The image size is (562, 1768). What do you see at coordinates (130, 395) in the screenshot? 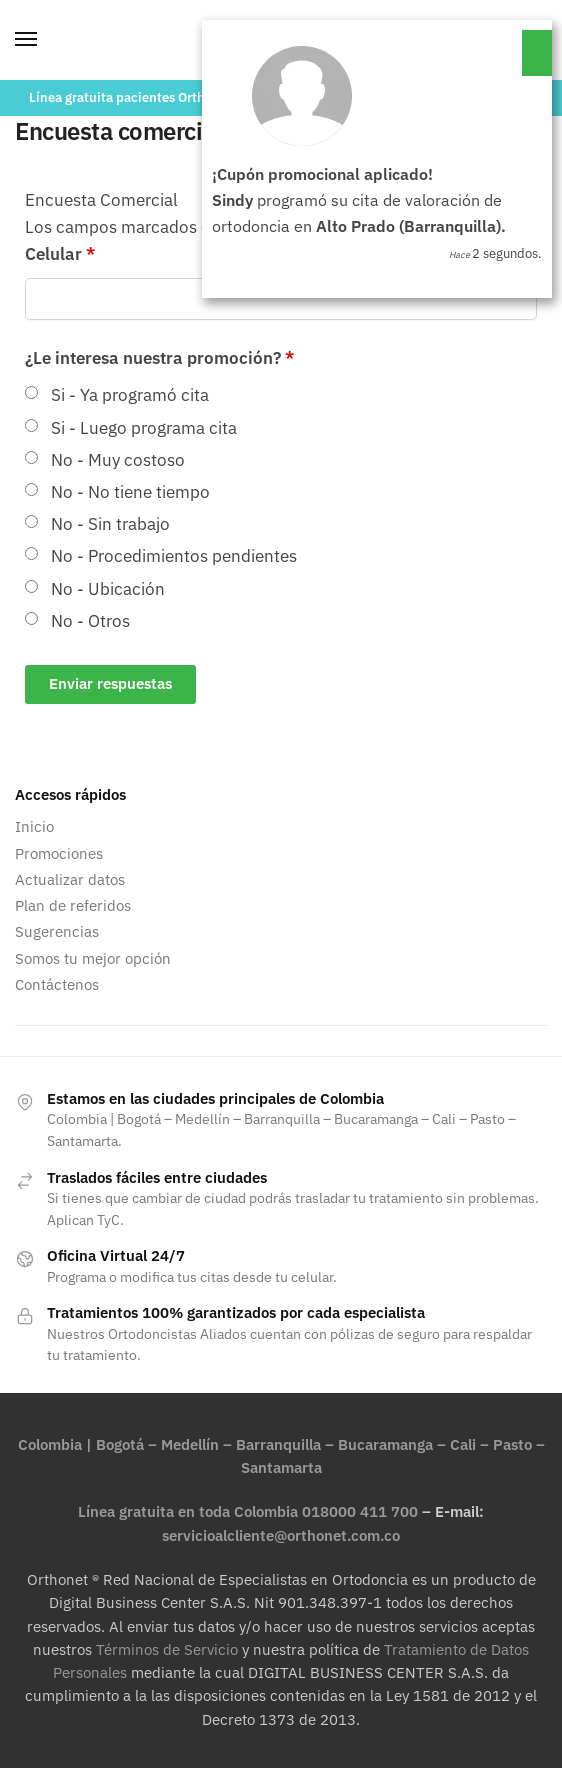
I see `Si - Ya programó cita` at bounding box center [130, 395].